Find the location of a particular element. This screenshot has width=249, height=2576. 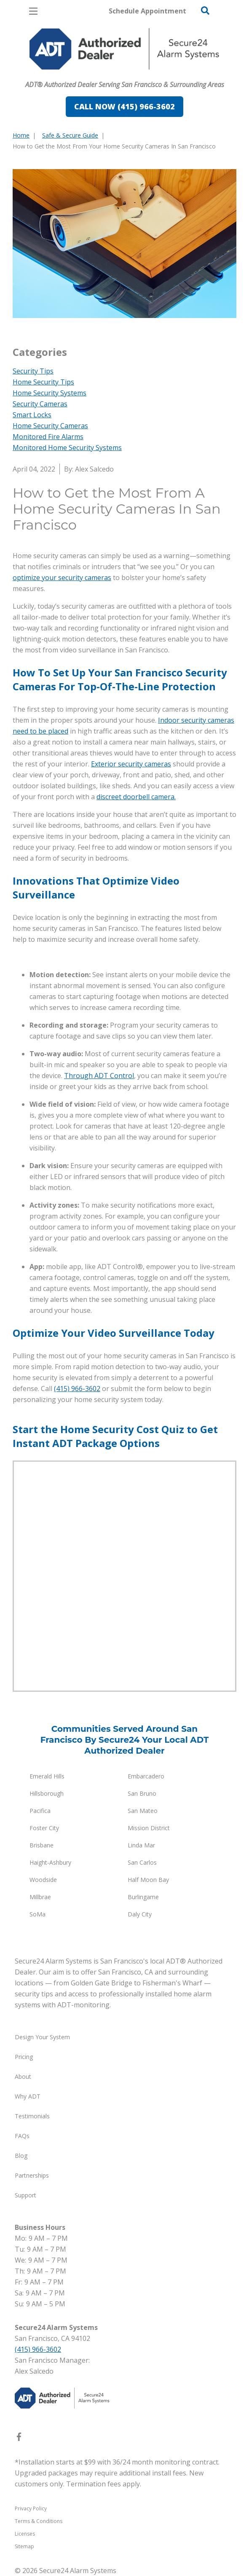

Woodside is located at coordinates (43, 1880).